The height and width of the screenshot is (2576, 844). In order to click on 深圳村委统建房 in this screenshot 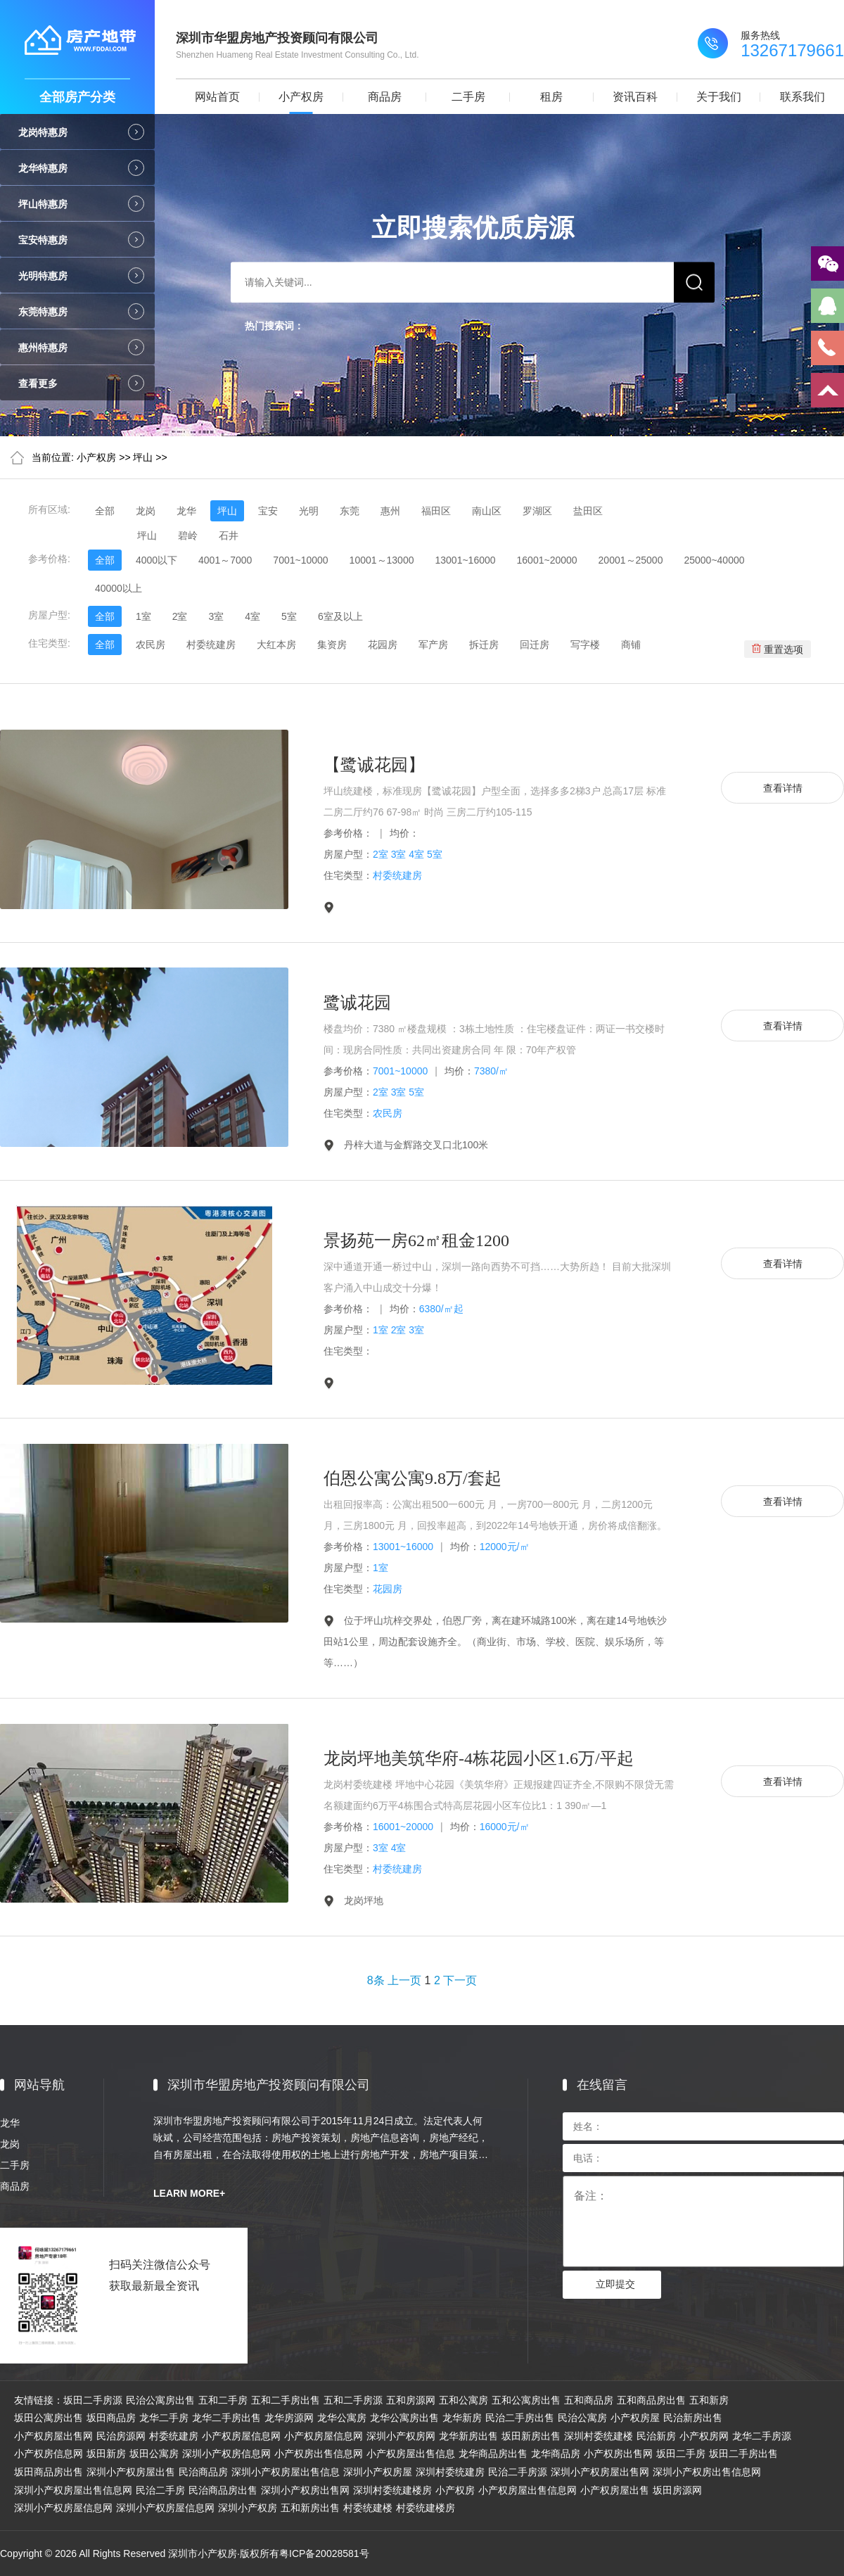, I will do `click(450, 2472)`.